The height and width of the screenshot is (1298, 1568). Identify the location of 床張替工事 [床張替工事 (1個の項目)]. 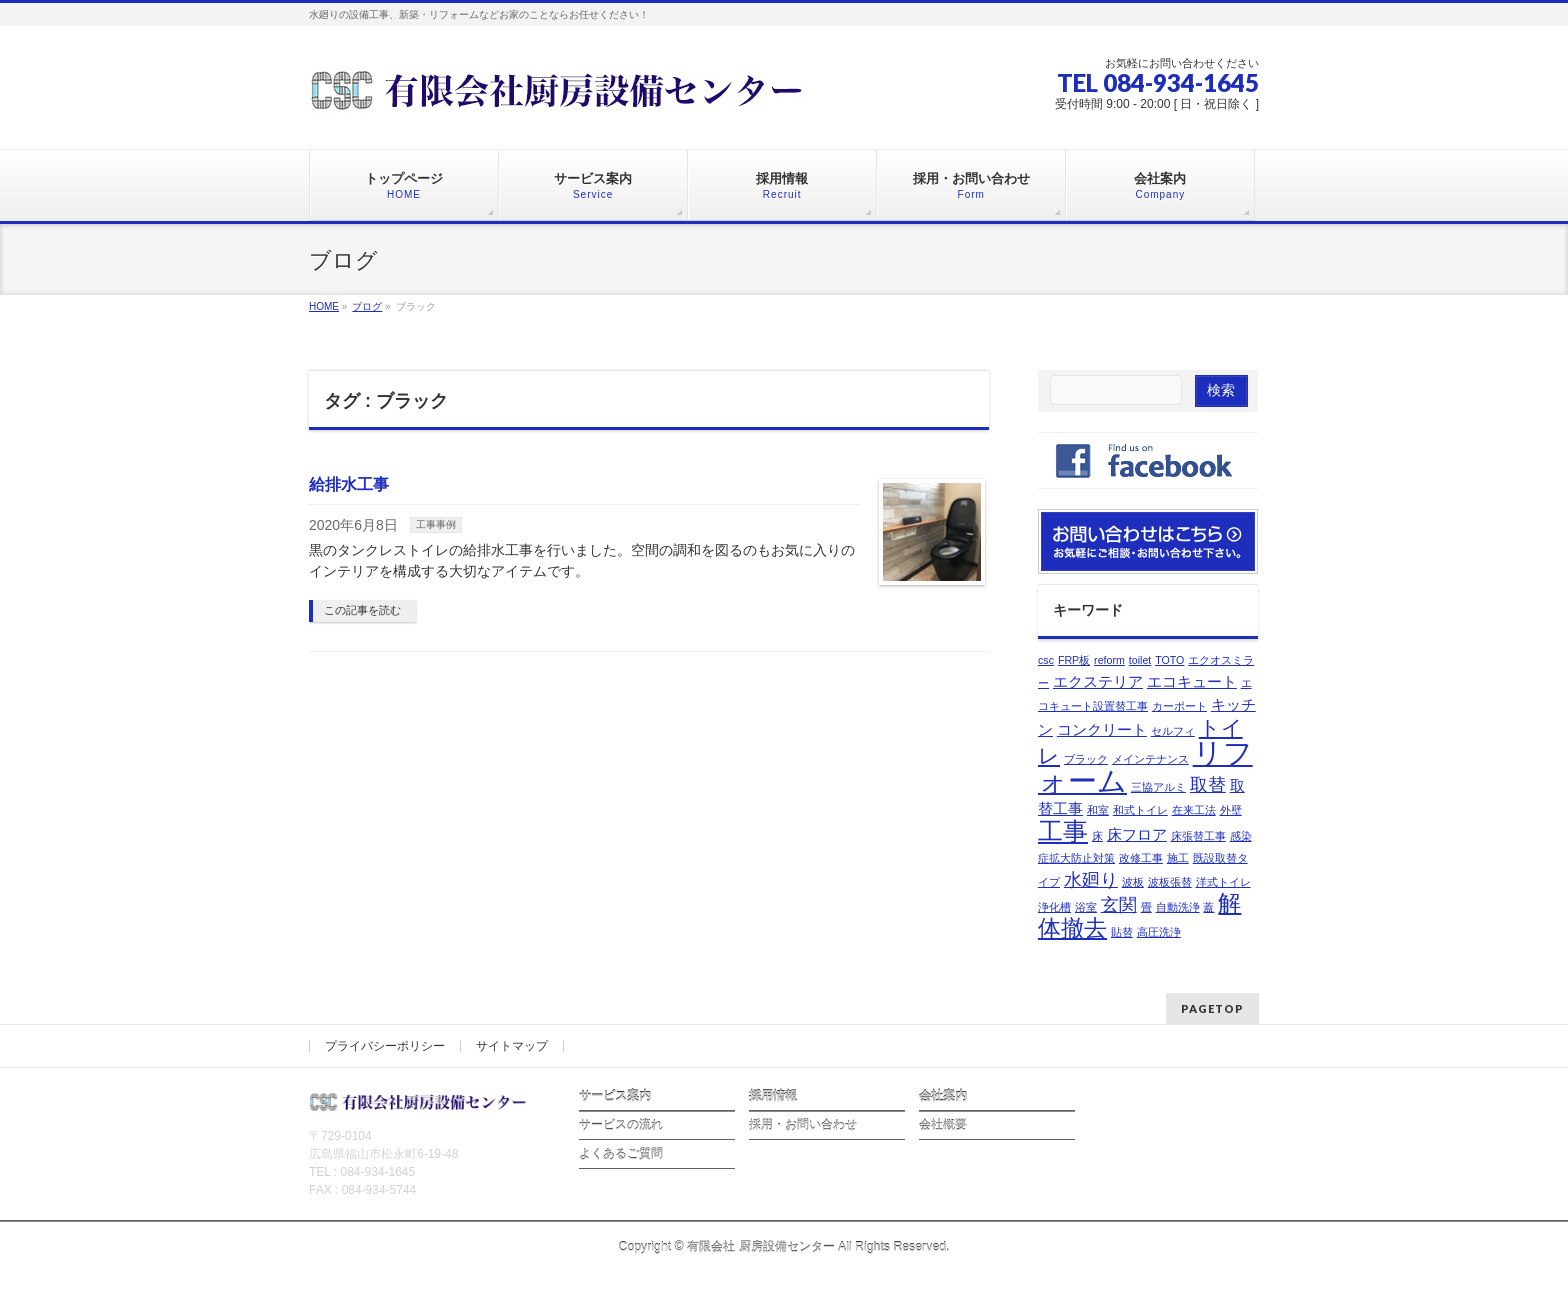
(1198, 836).